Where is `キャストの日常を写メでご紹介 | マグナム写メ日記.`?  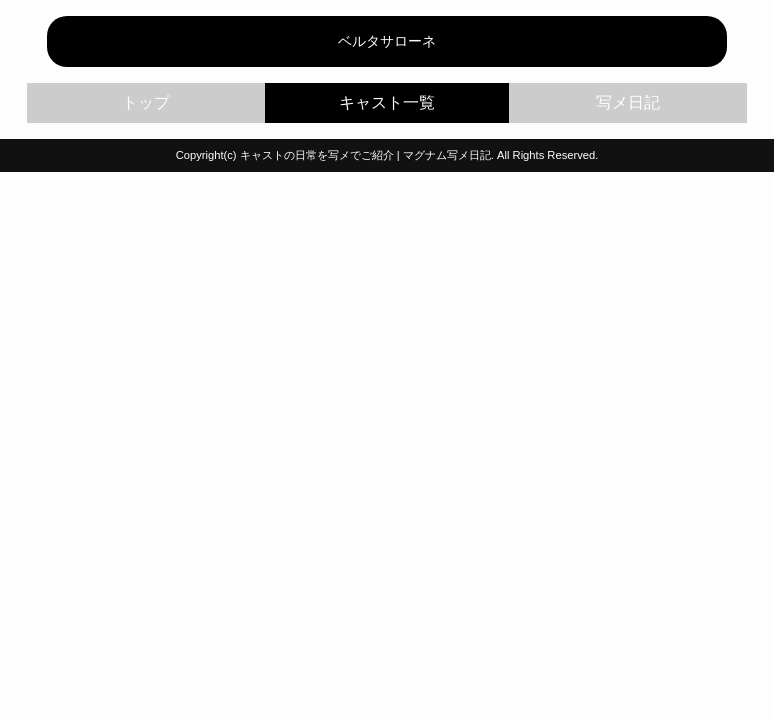
キャストの日常を写メでご紹介 | マグナム写メ日記. is located at coordinates (367, 155).